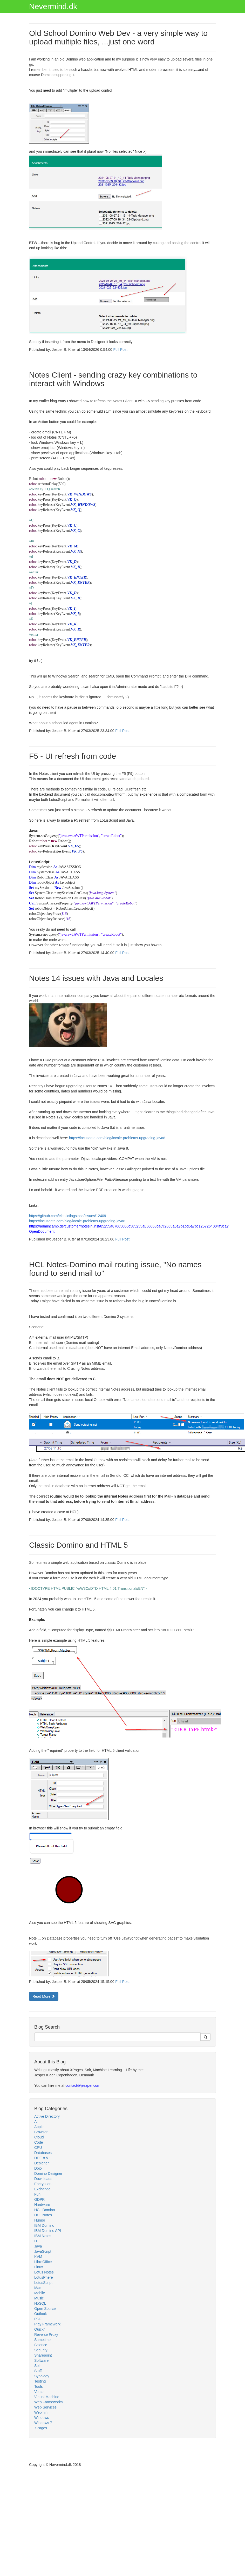 Image resolution: width=245 pixels, height=2576 pixels. I want to click on Cloud, so click(39, 2137).